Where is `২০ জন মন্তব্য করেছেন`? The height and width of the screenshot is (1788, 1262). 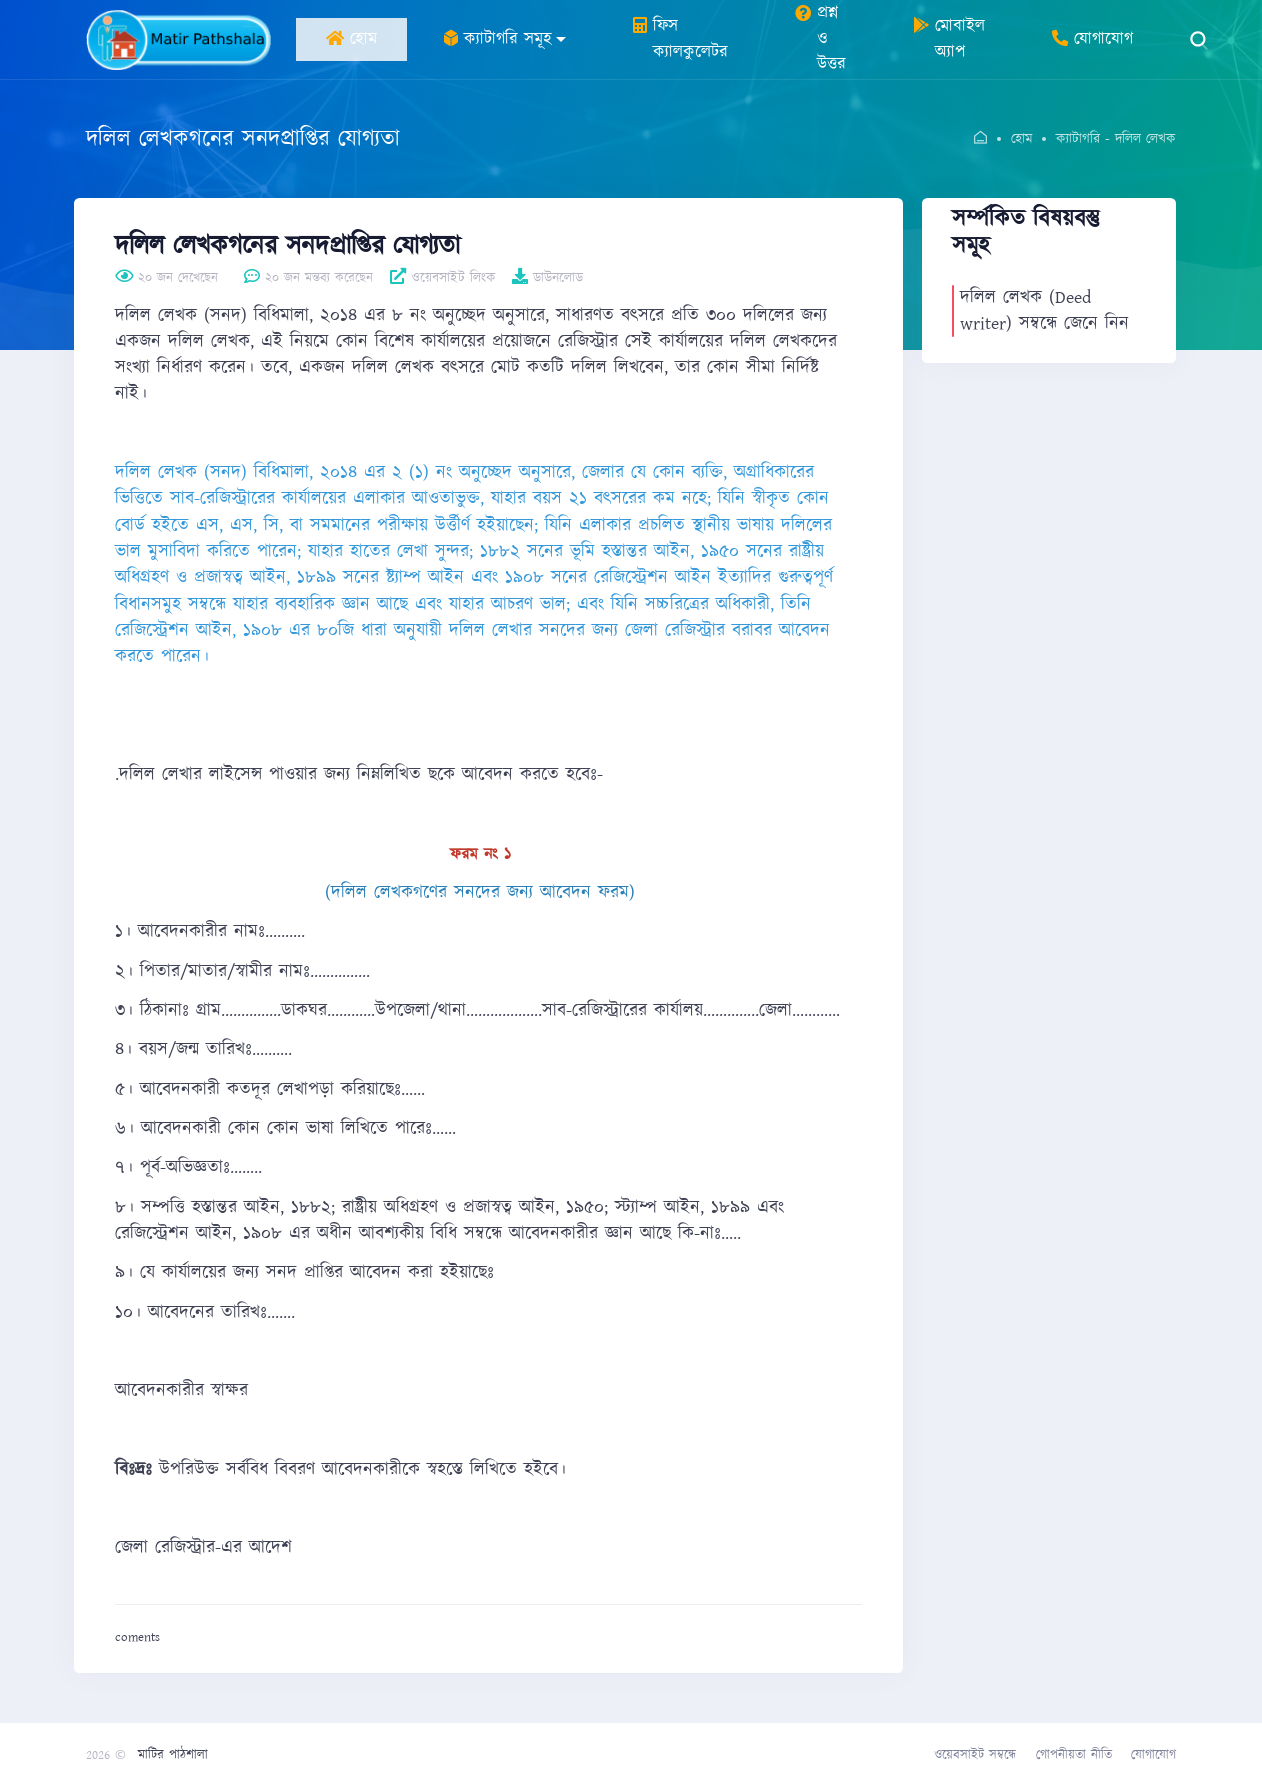 ২০ জন মন্তব্য করেছেন is located at coordinates (308, 278).